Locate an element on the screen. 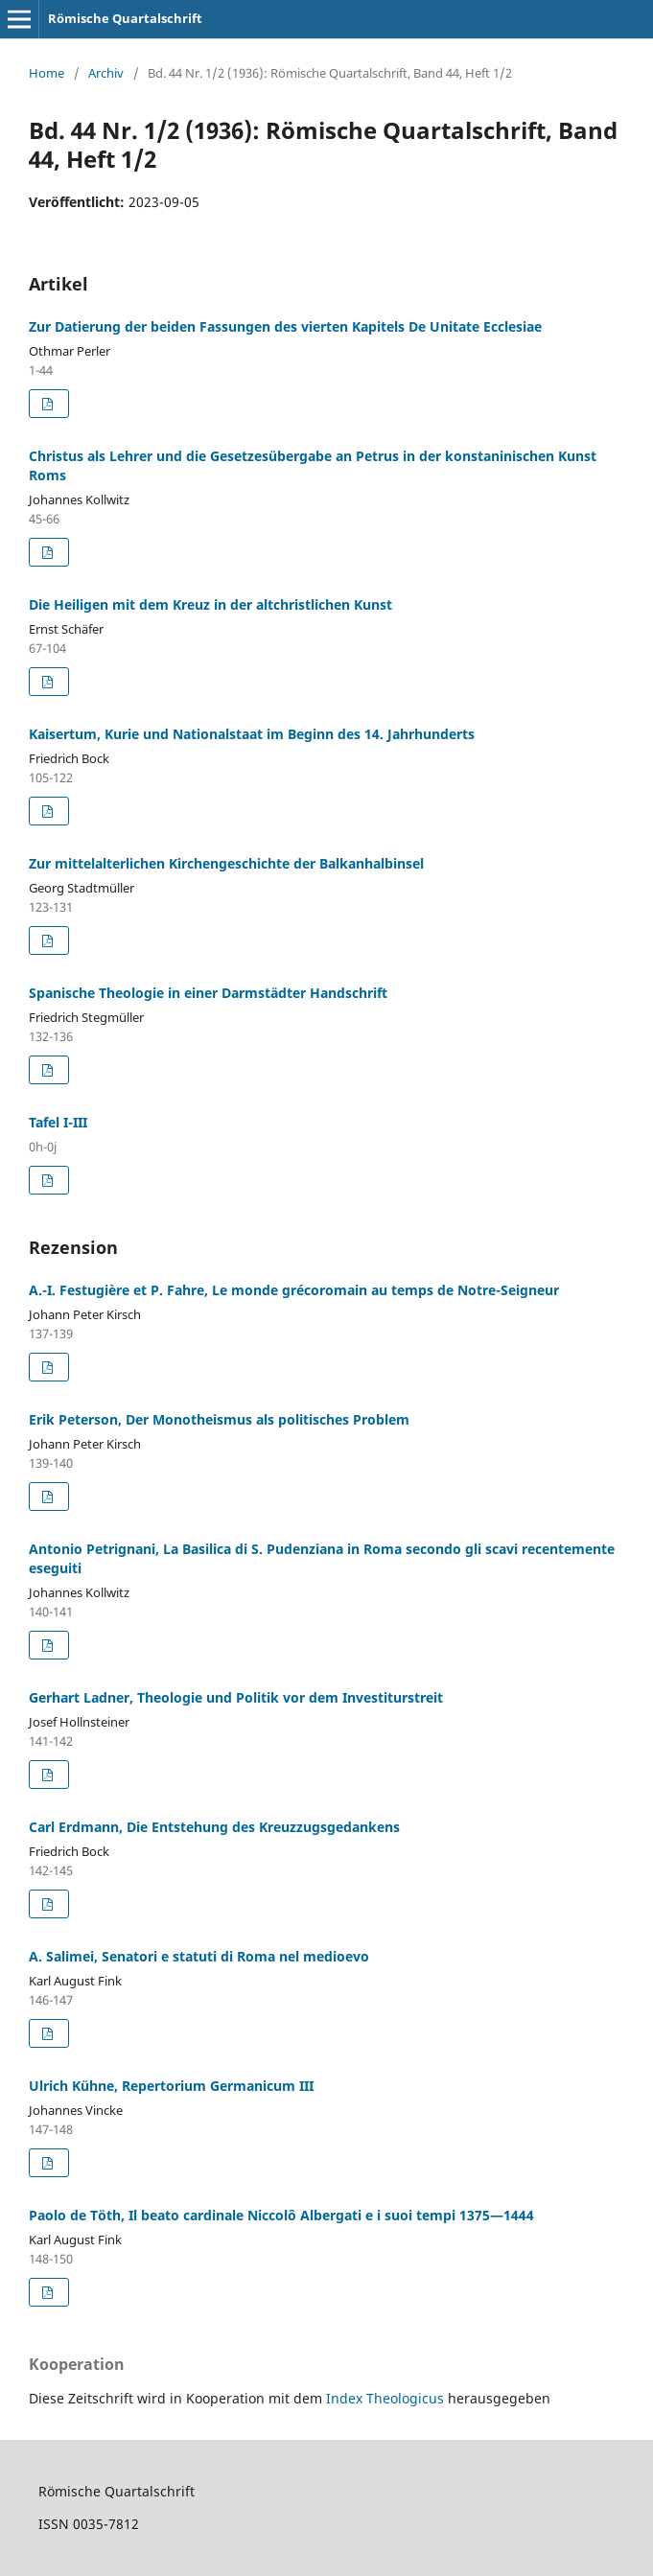 This screenshot has height=2576, width=653. Zur mittelalterlichen Kirchengeschichte der Balkanhalbinsel is located at coordinates (226, 863).